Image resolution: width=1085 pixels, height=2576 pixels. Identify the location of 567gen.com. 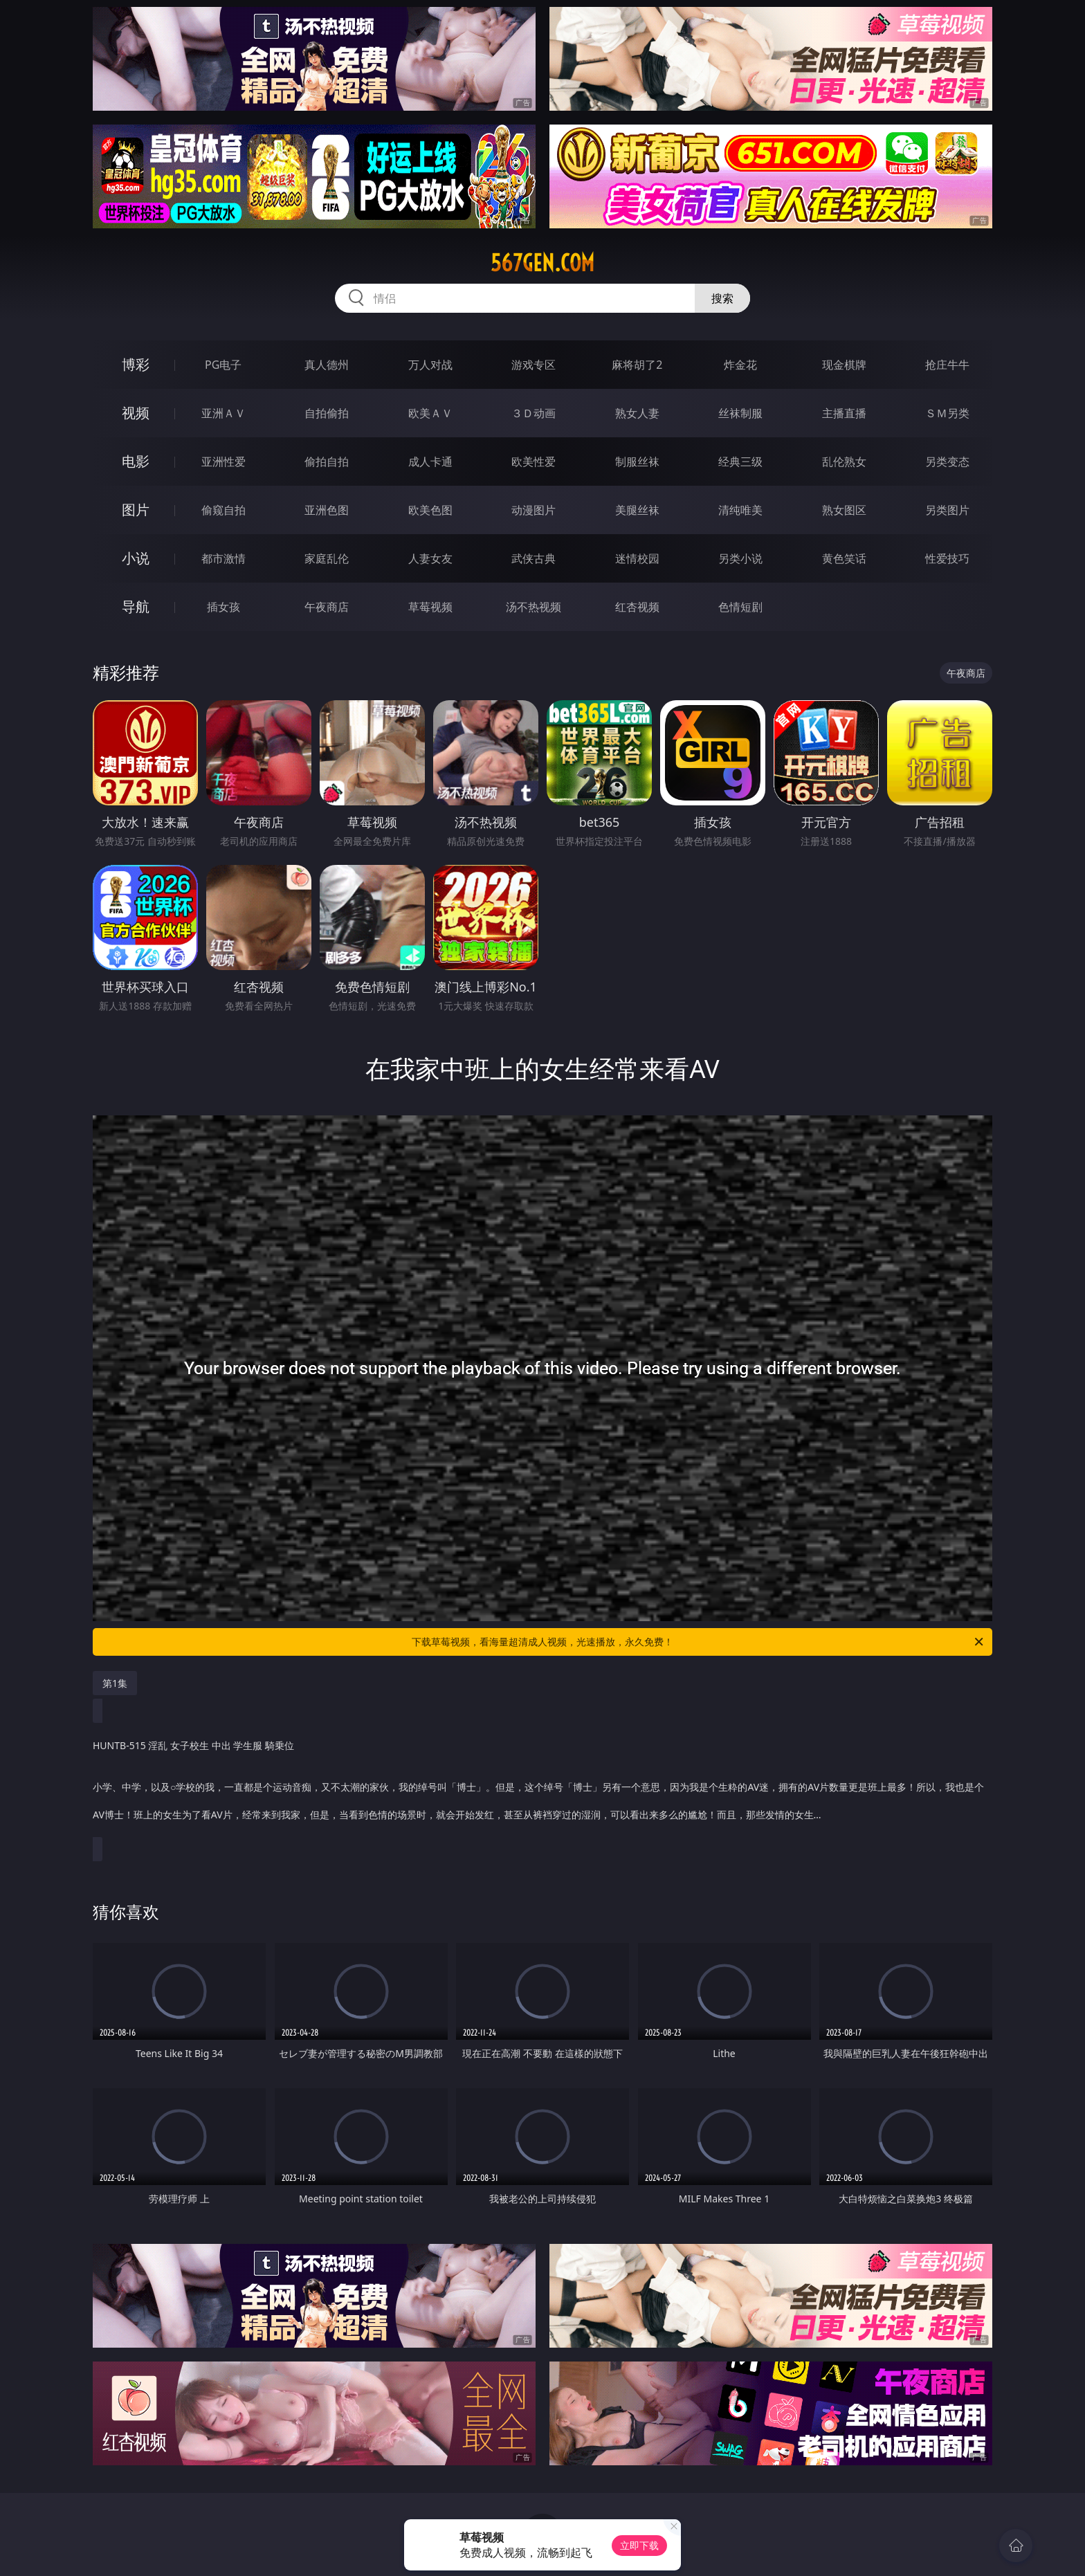
(542, 263).